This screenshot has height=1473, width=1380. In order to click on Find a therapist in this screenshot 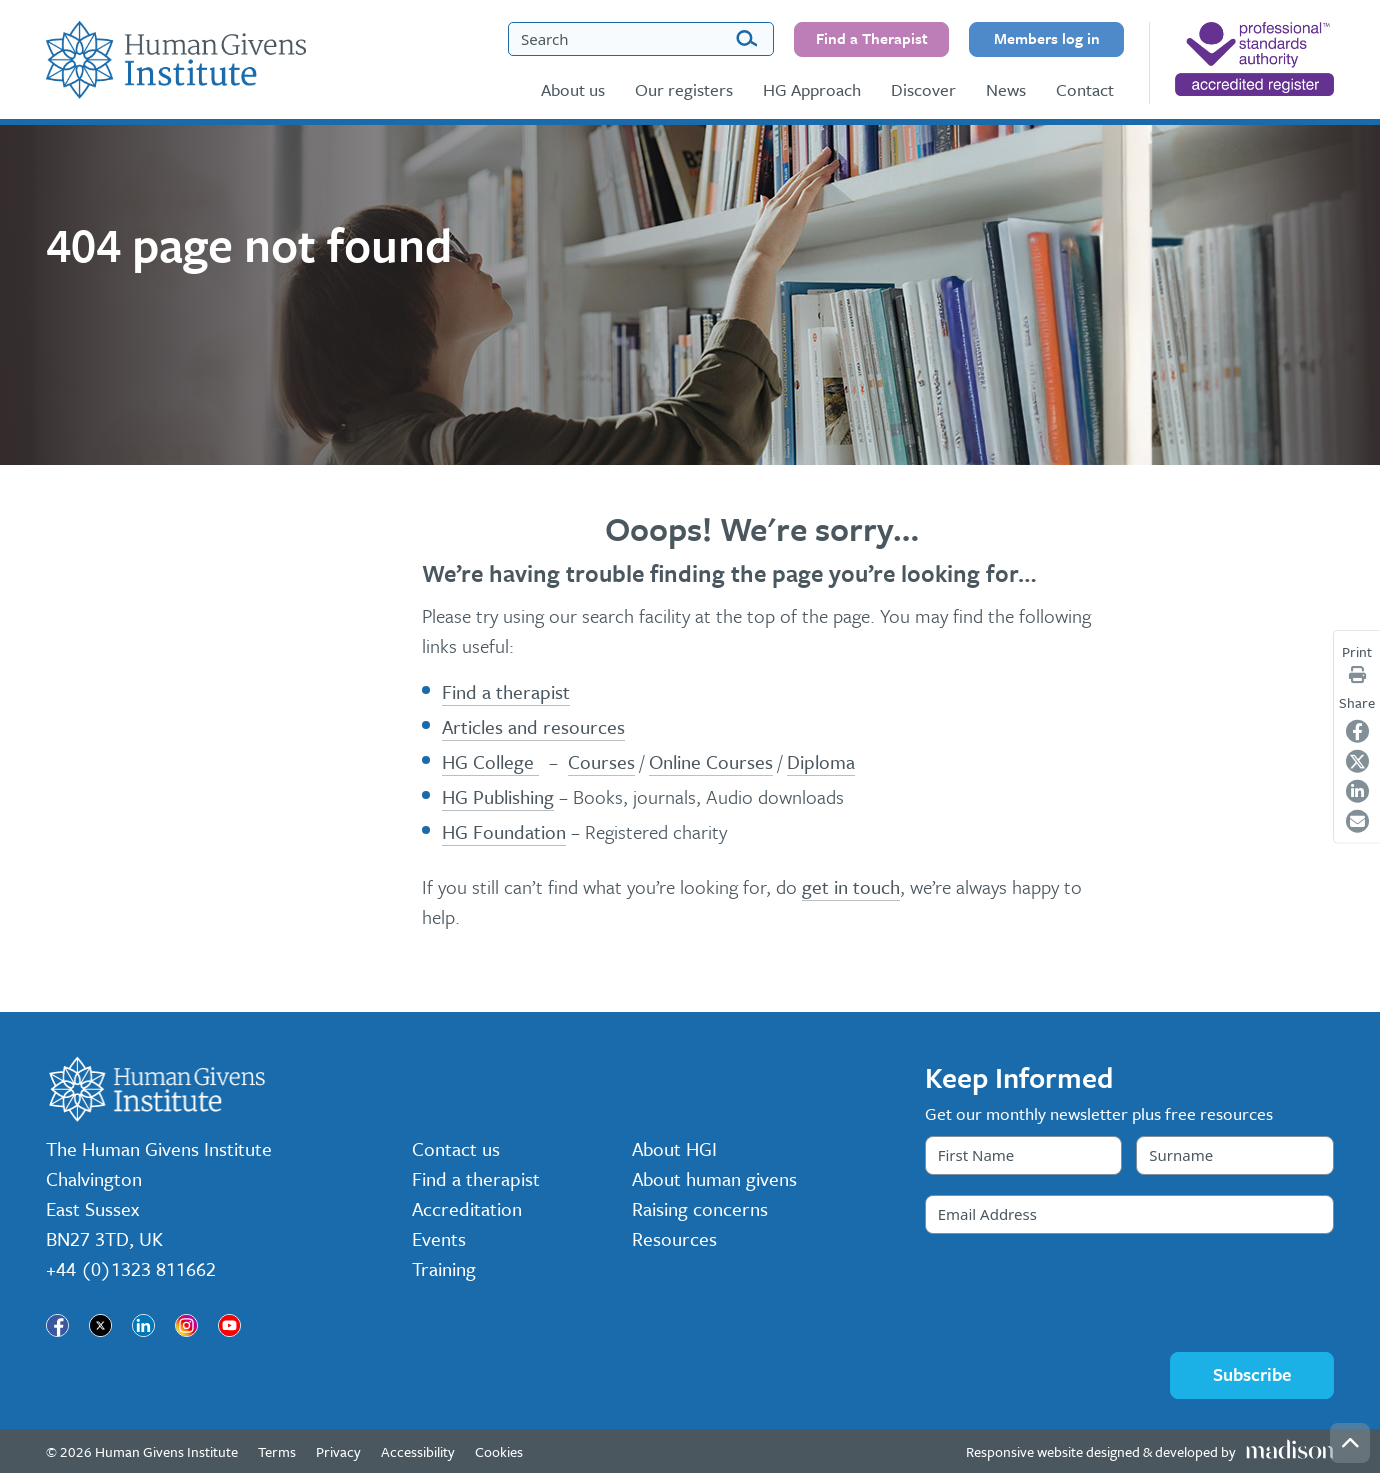, I will do `click(506, 691)`.